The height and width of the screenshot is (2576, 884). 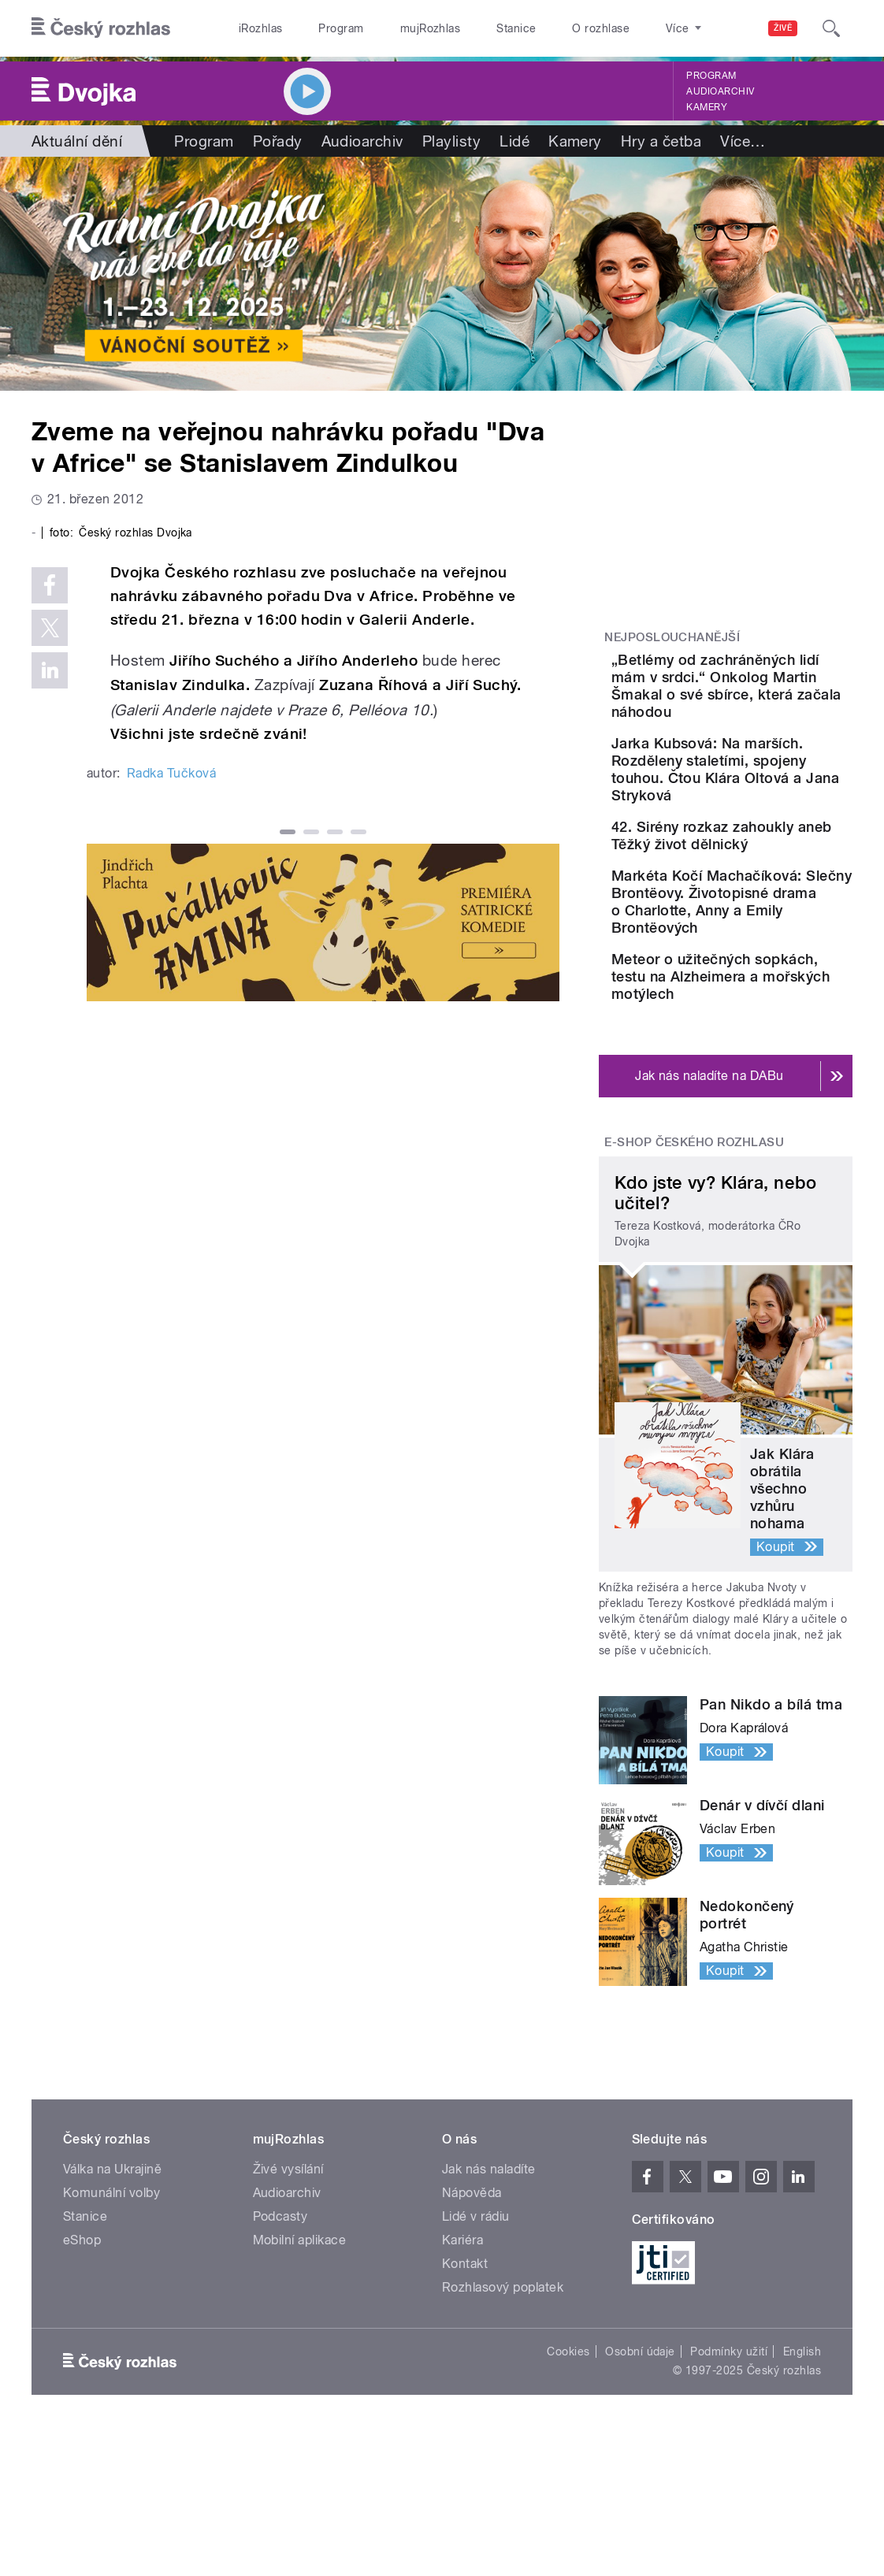 What do you see at coordinates (476, 2360) in the screenshot?
I see `Lidé v rádiu` at bounding box center [476, 2360].